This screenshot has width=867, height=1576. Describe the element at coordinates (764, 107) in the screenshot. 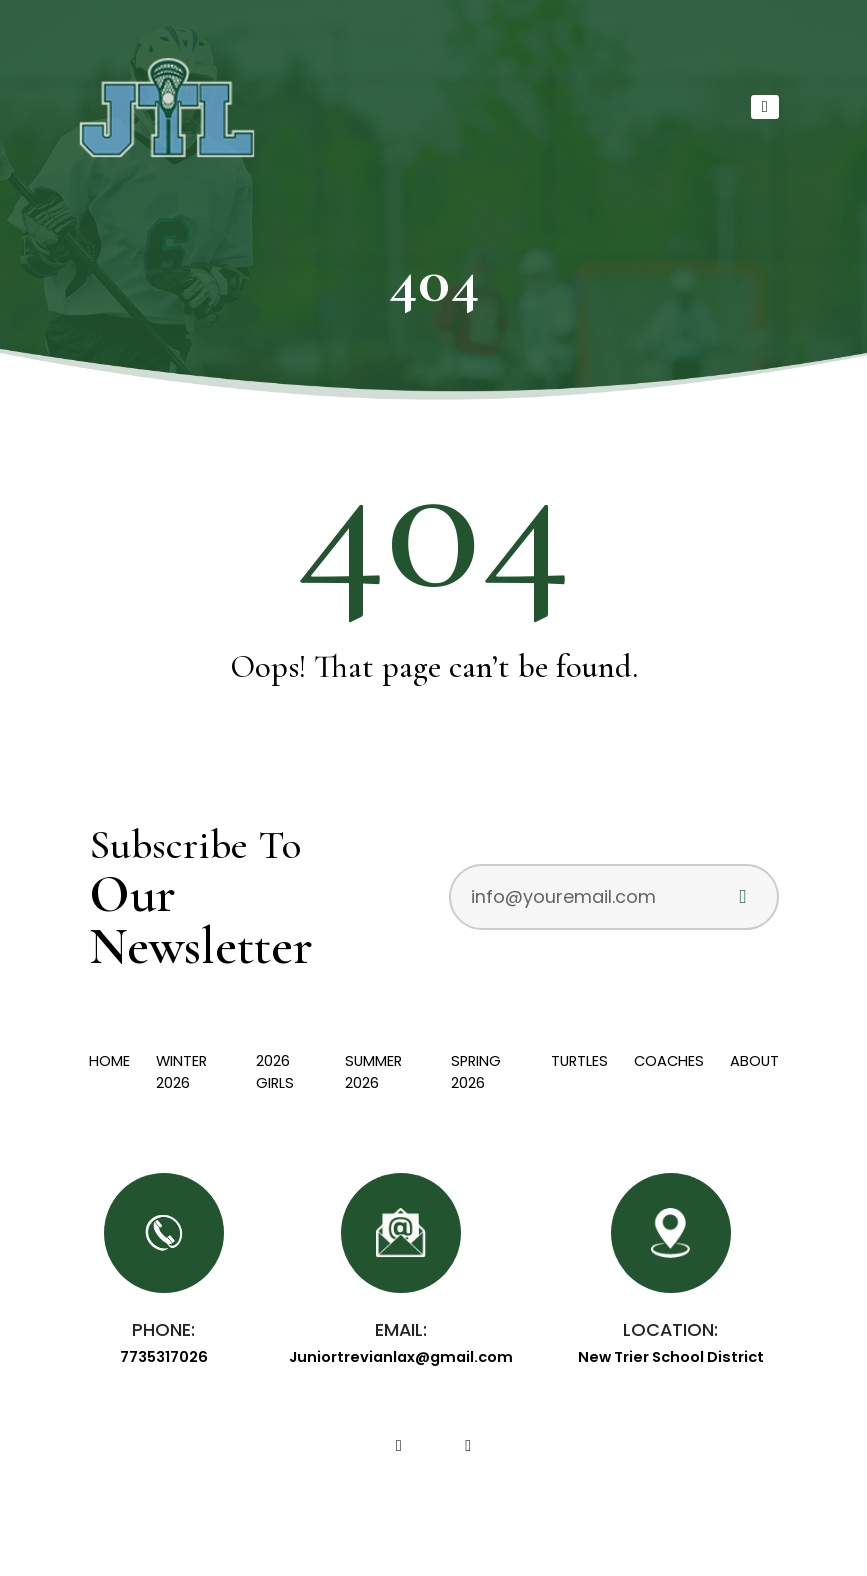

I see `[Toggle navigation]` at that location.